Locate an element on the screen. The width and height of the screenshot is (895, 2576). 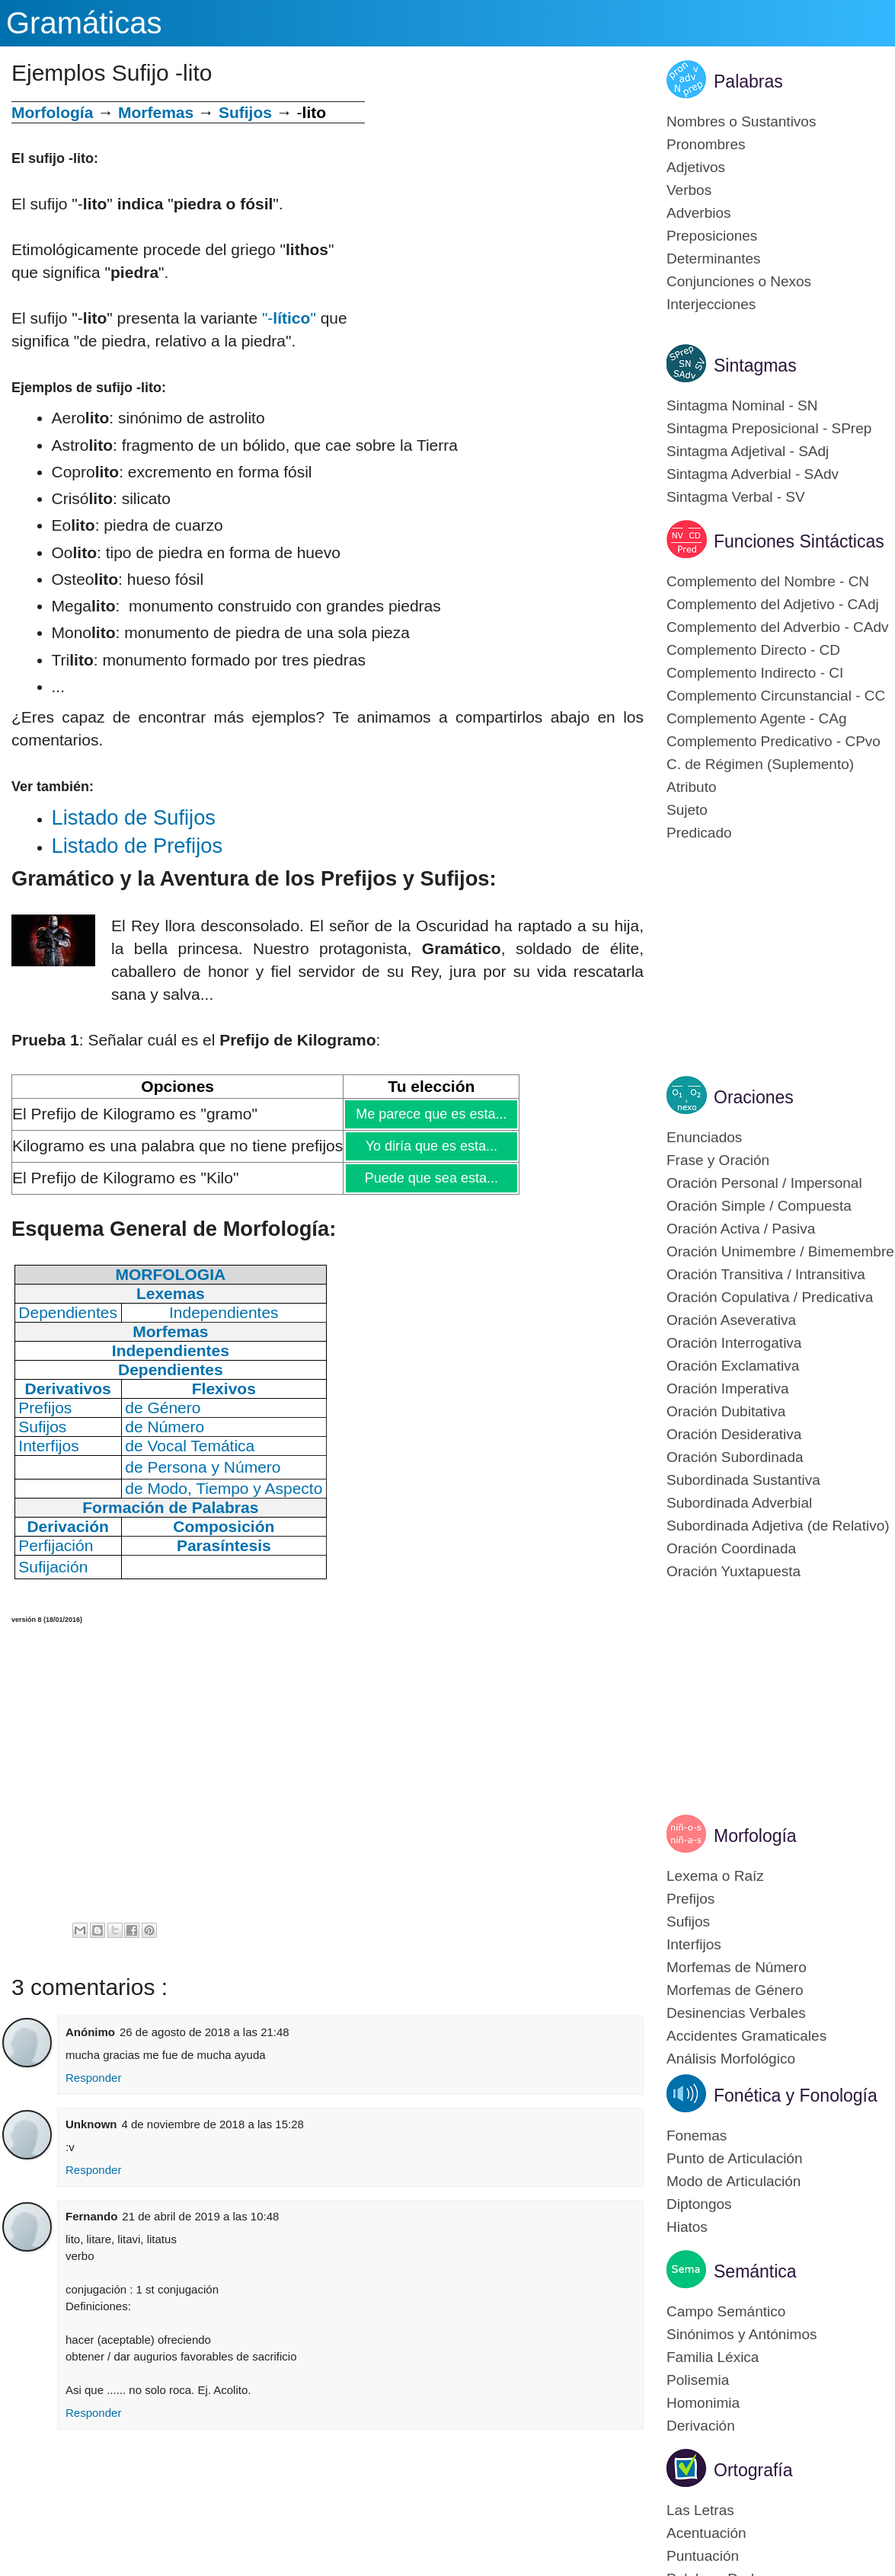
Ortografía is located at coordinates (753, 2470).